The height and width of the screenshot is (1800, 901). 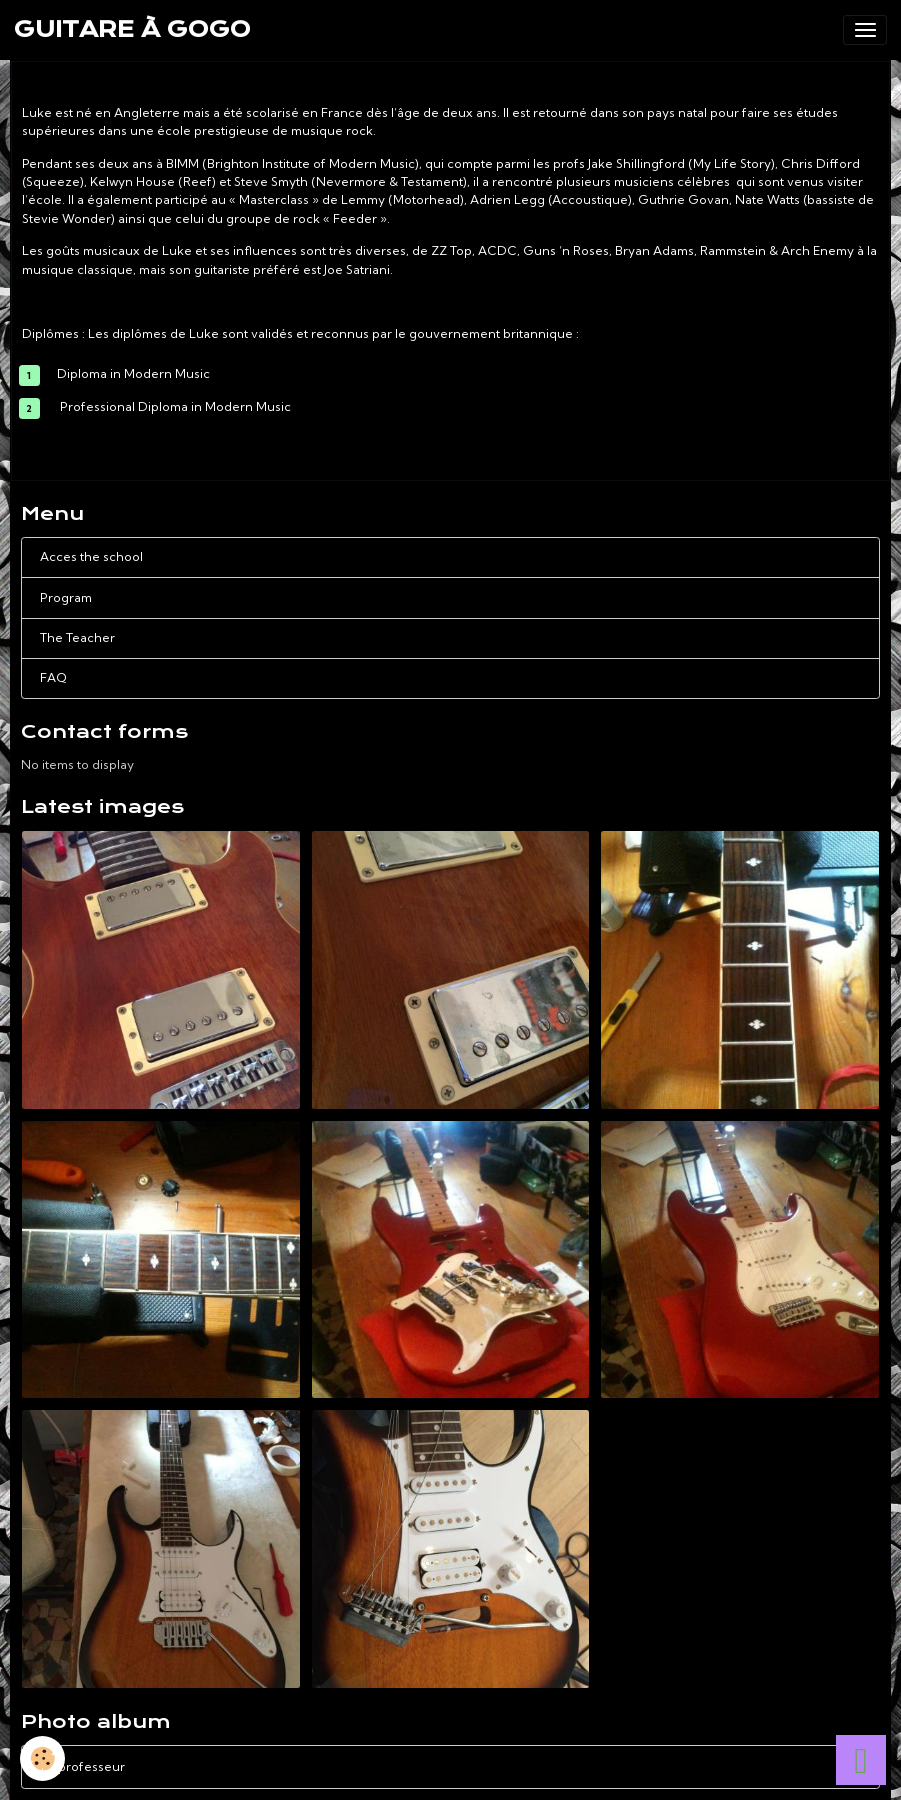 I want to click on FAQ, so click(x=53, y=677).